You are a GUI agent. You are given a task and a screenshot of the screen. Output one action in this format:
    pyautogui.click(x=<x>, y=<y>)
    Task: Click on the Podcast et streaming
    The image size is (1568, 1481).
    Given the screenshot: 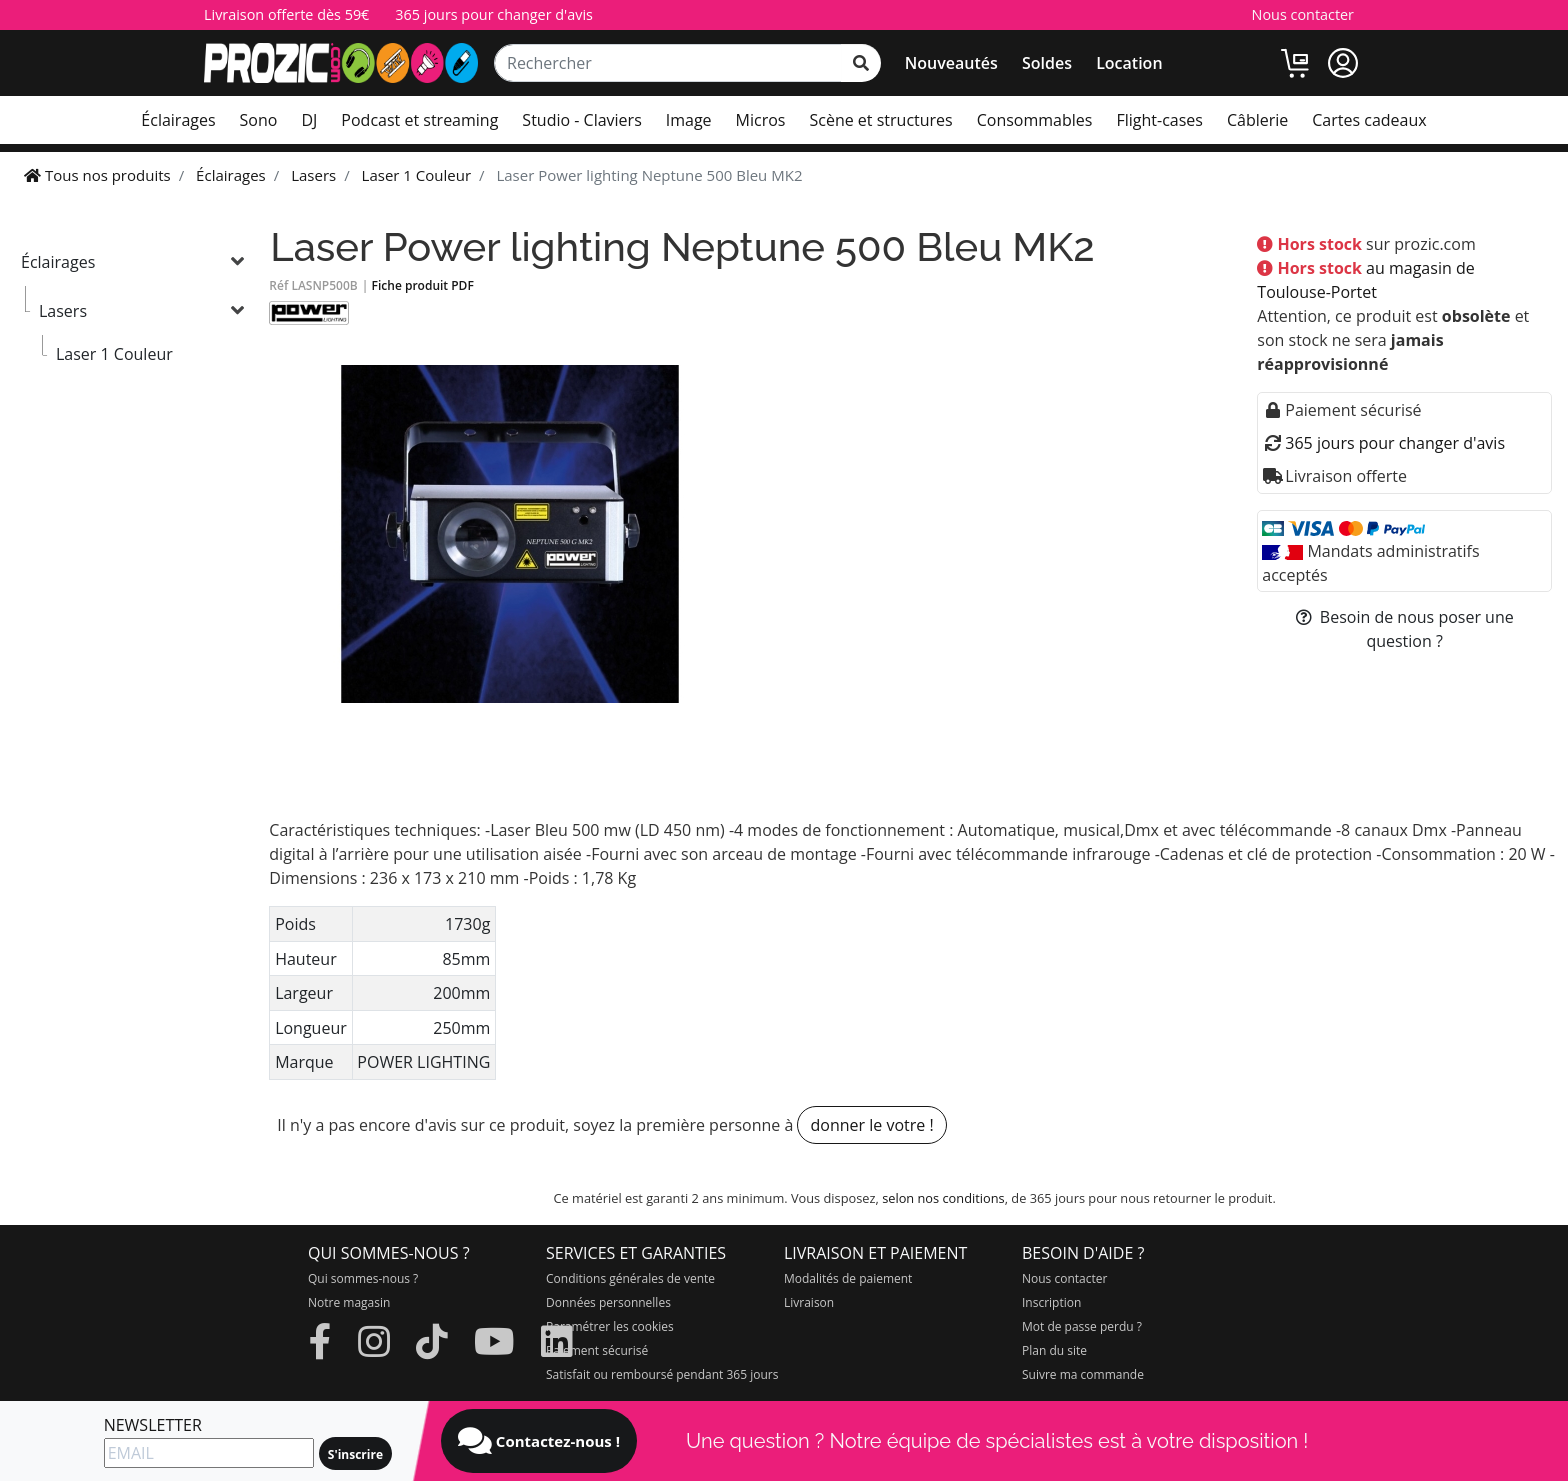 What is the action you would take?
    pyautogui.click(x=419, y=120)
    